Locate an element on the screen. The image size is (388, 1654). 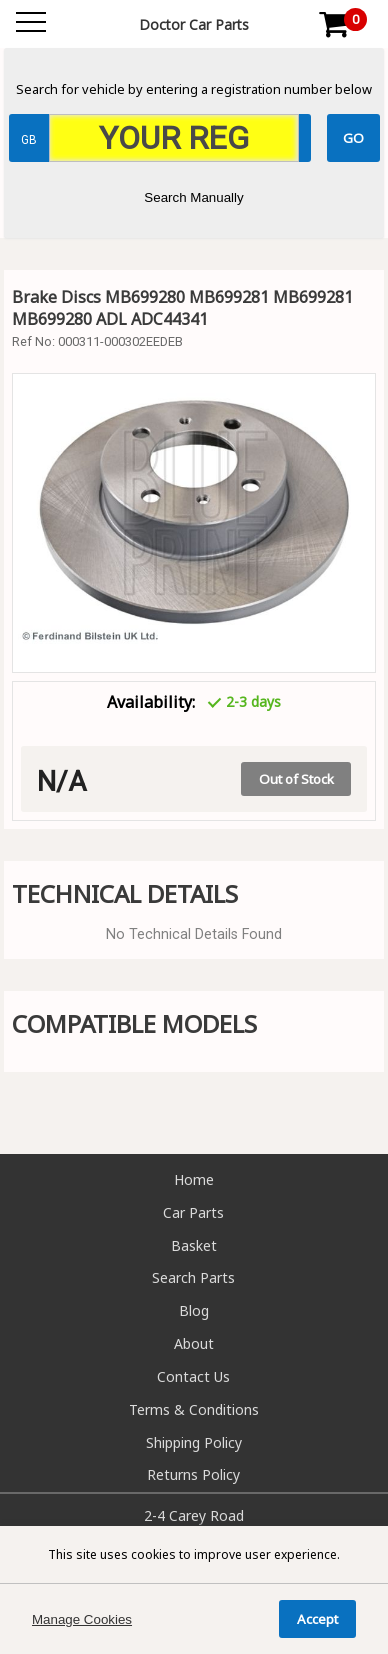
Accept is located at coordinates (317, 1619).